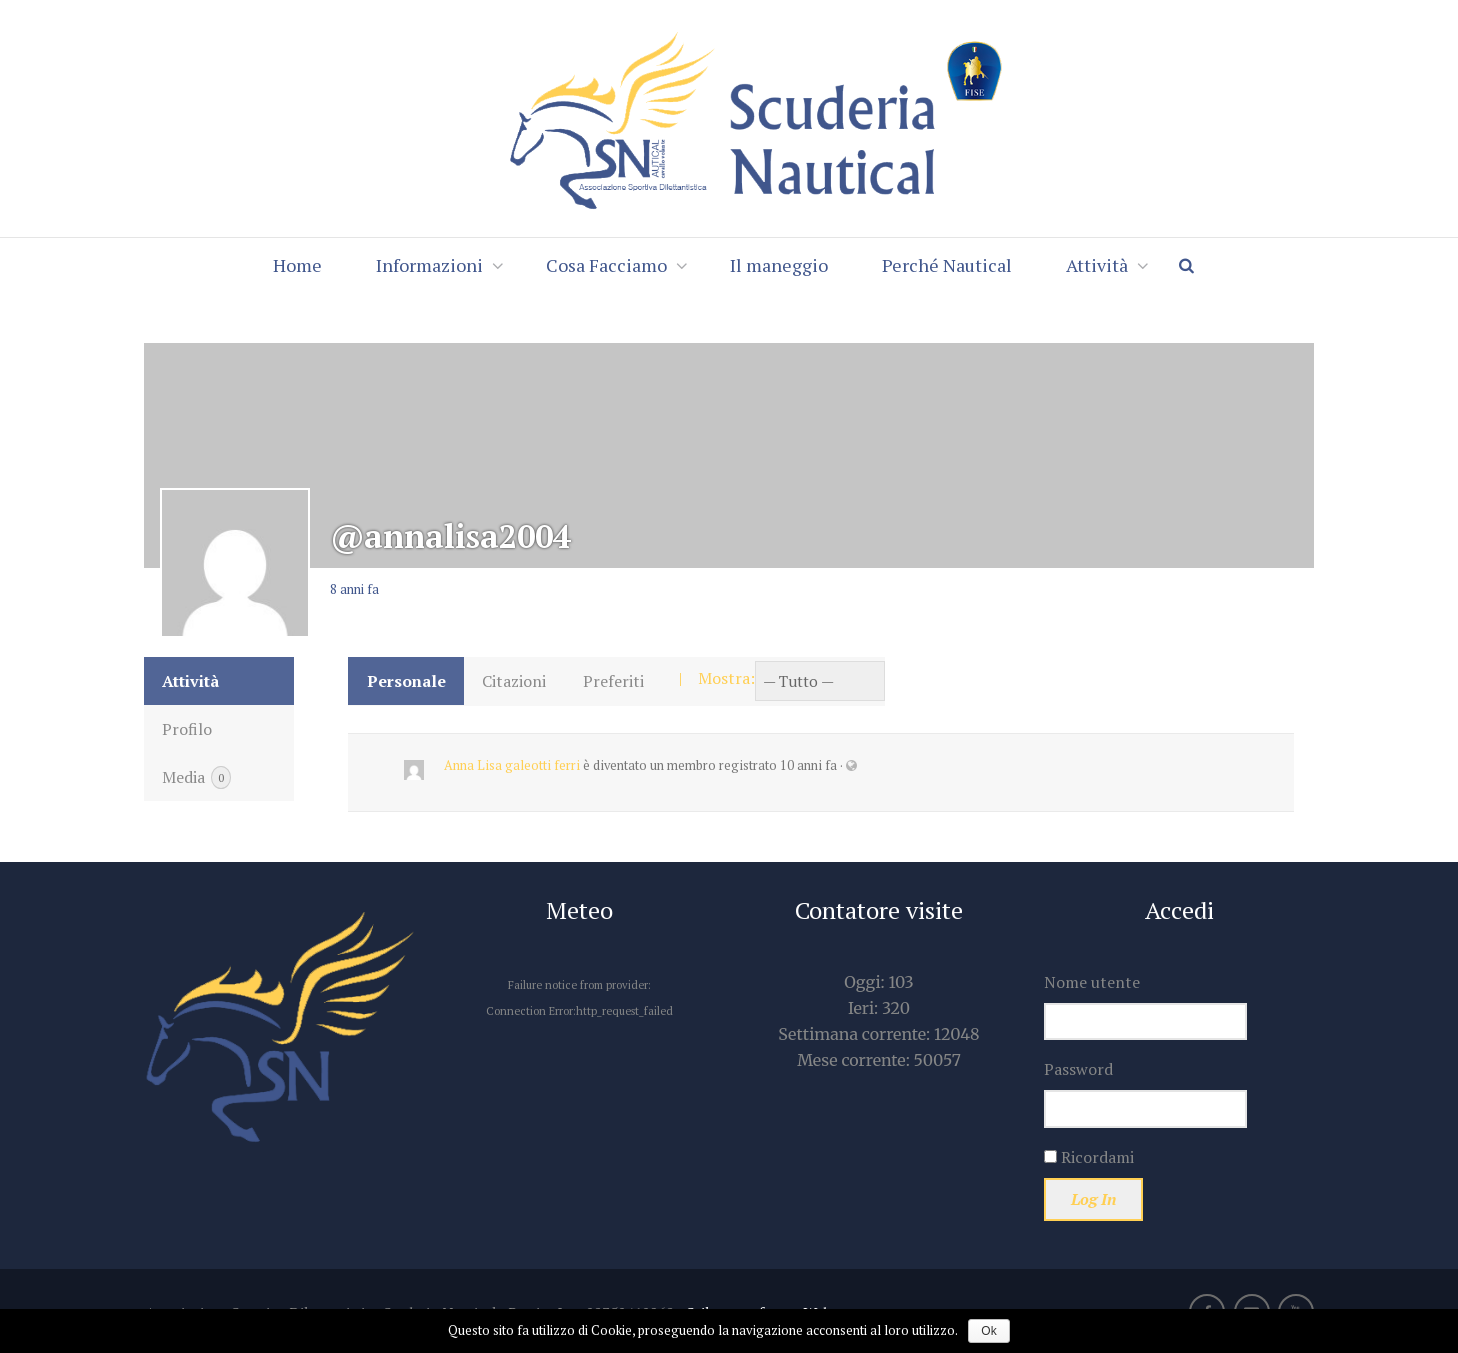 The image size is (1458, 1353). Describe the element at coordinates (406, 681) in the screenshot. I see `Personale` at that location.